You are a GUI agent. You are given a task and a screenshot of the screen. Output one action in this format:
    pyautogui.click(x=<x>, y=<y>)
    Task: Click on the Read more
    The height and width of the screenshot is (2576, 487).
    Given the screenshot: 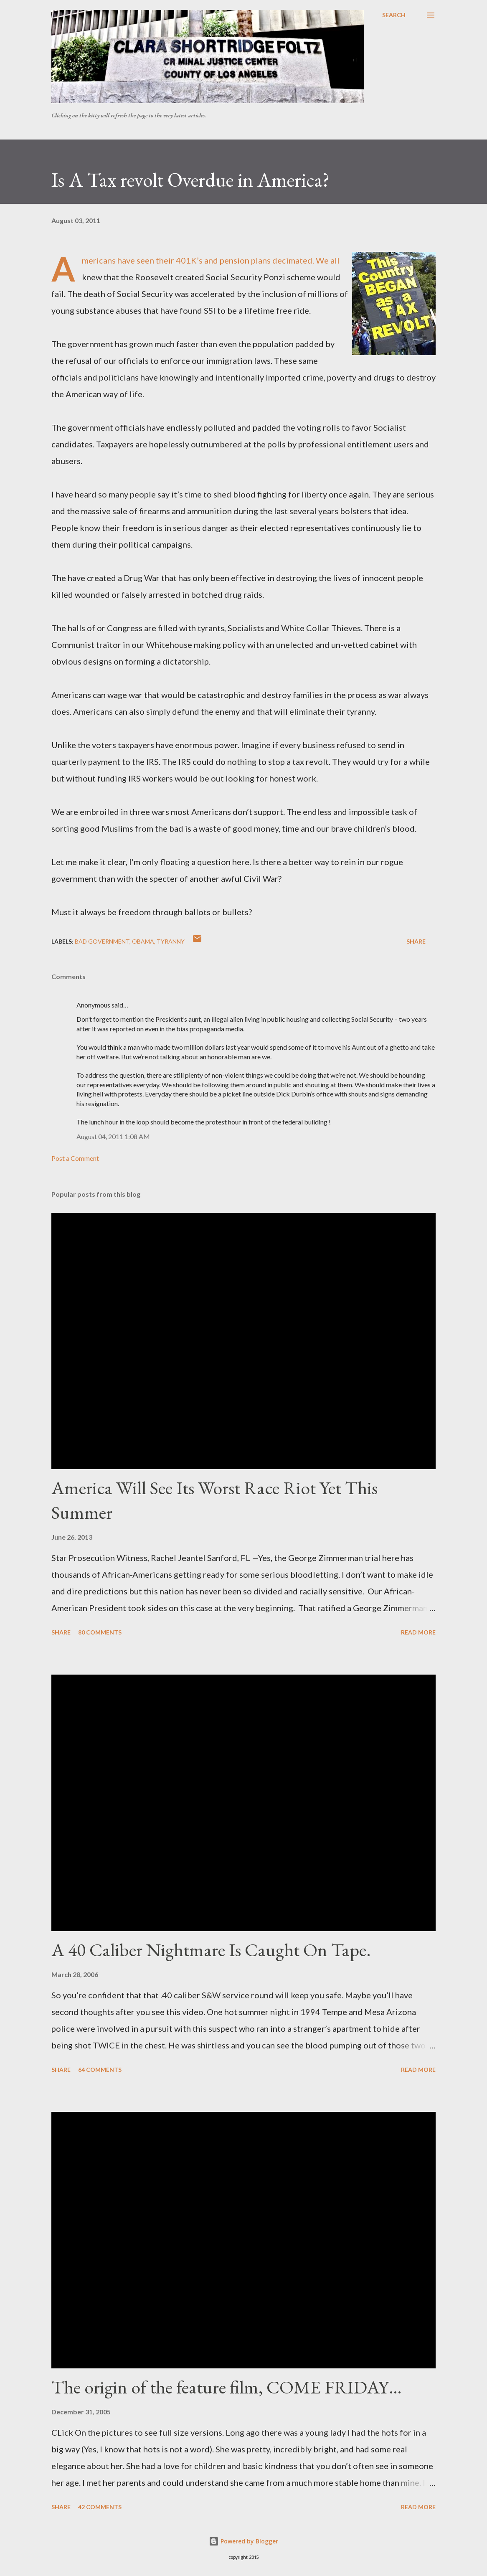 What is the action you would take?
    pyautogui.click(x=418, y=1632)
    